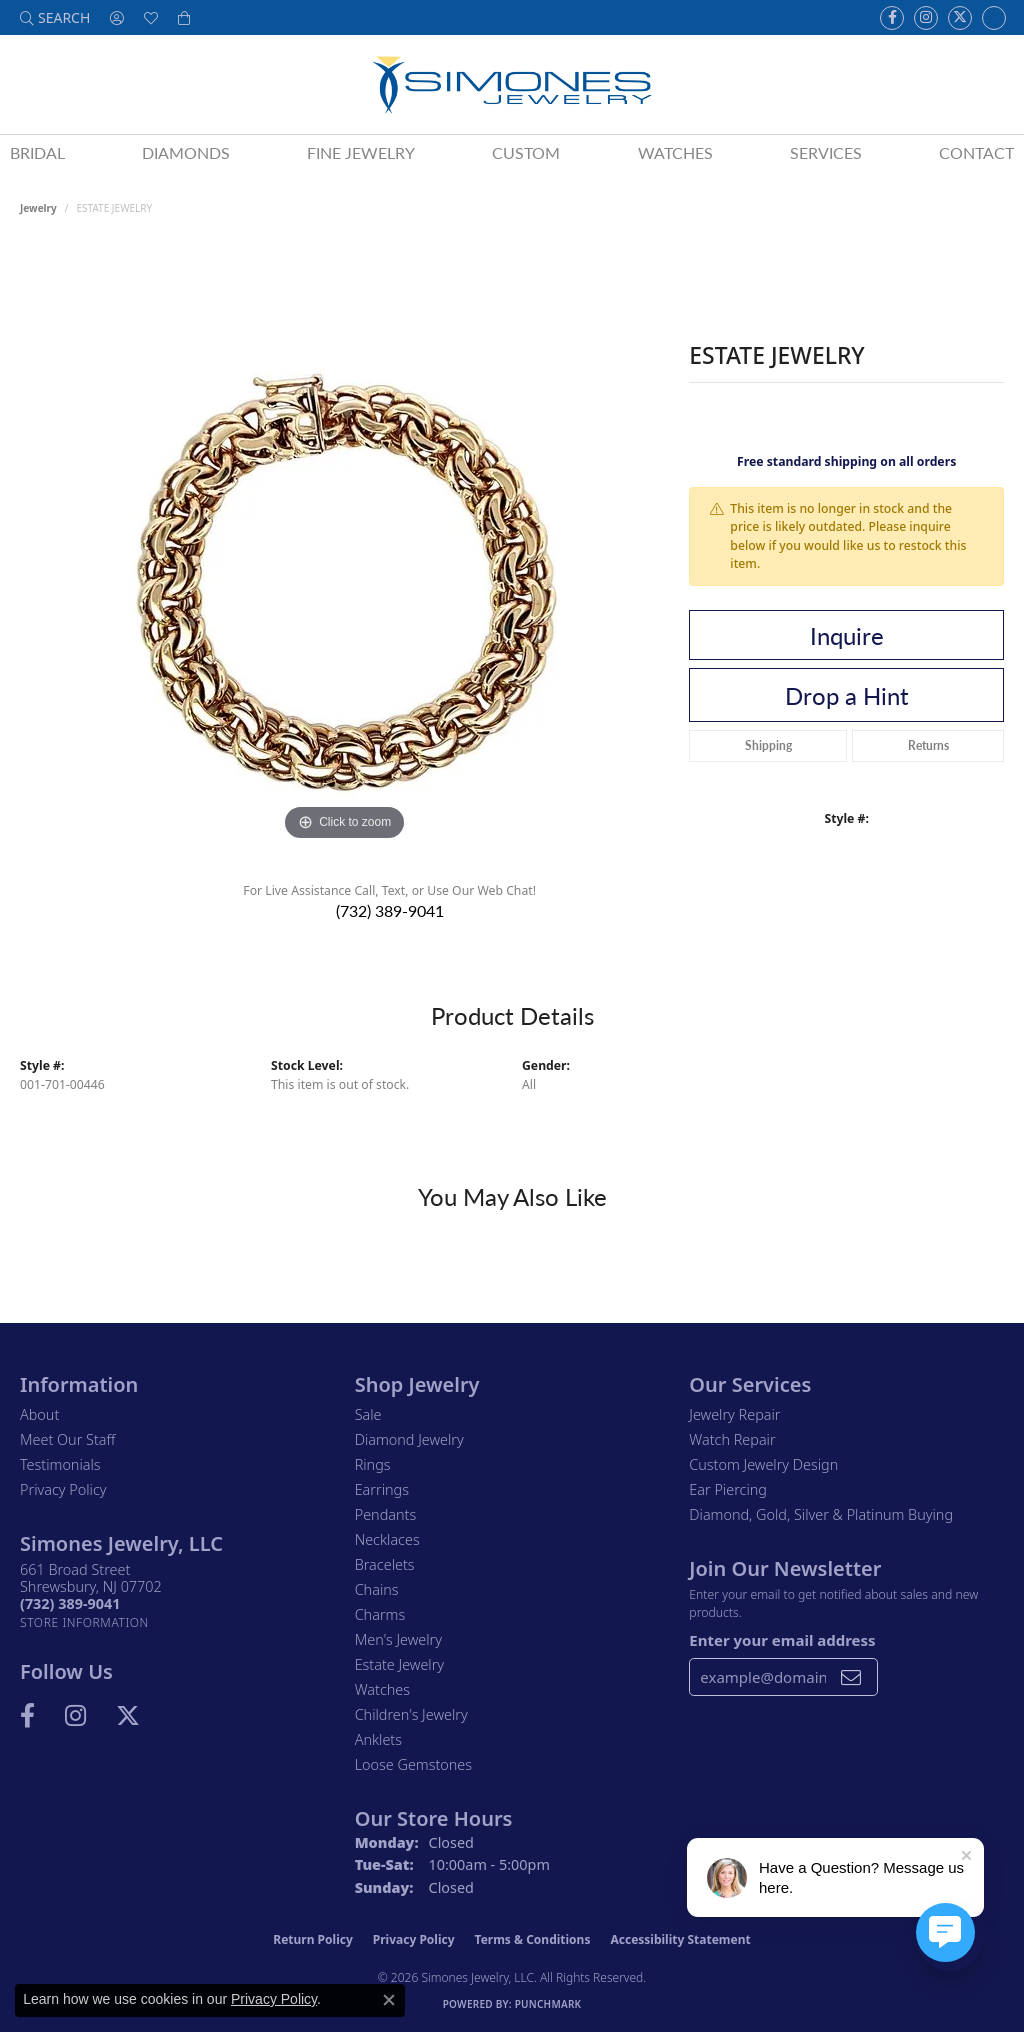 This screenshot has width=1024, height=2032. Describe the element at coordinates (413, 1764) in the screenshot. I see `Loose Gemstones [menuitem]` at that location.